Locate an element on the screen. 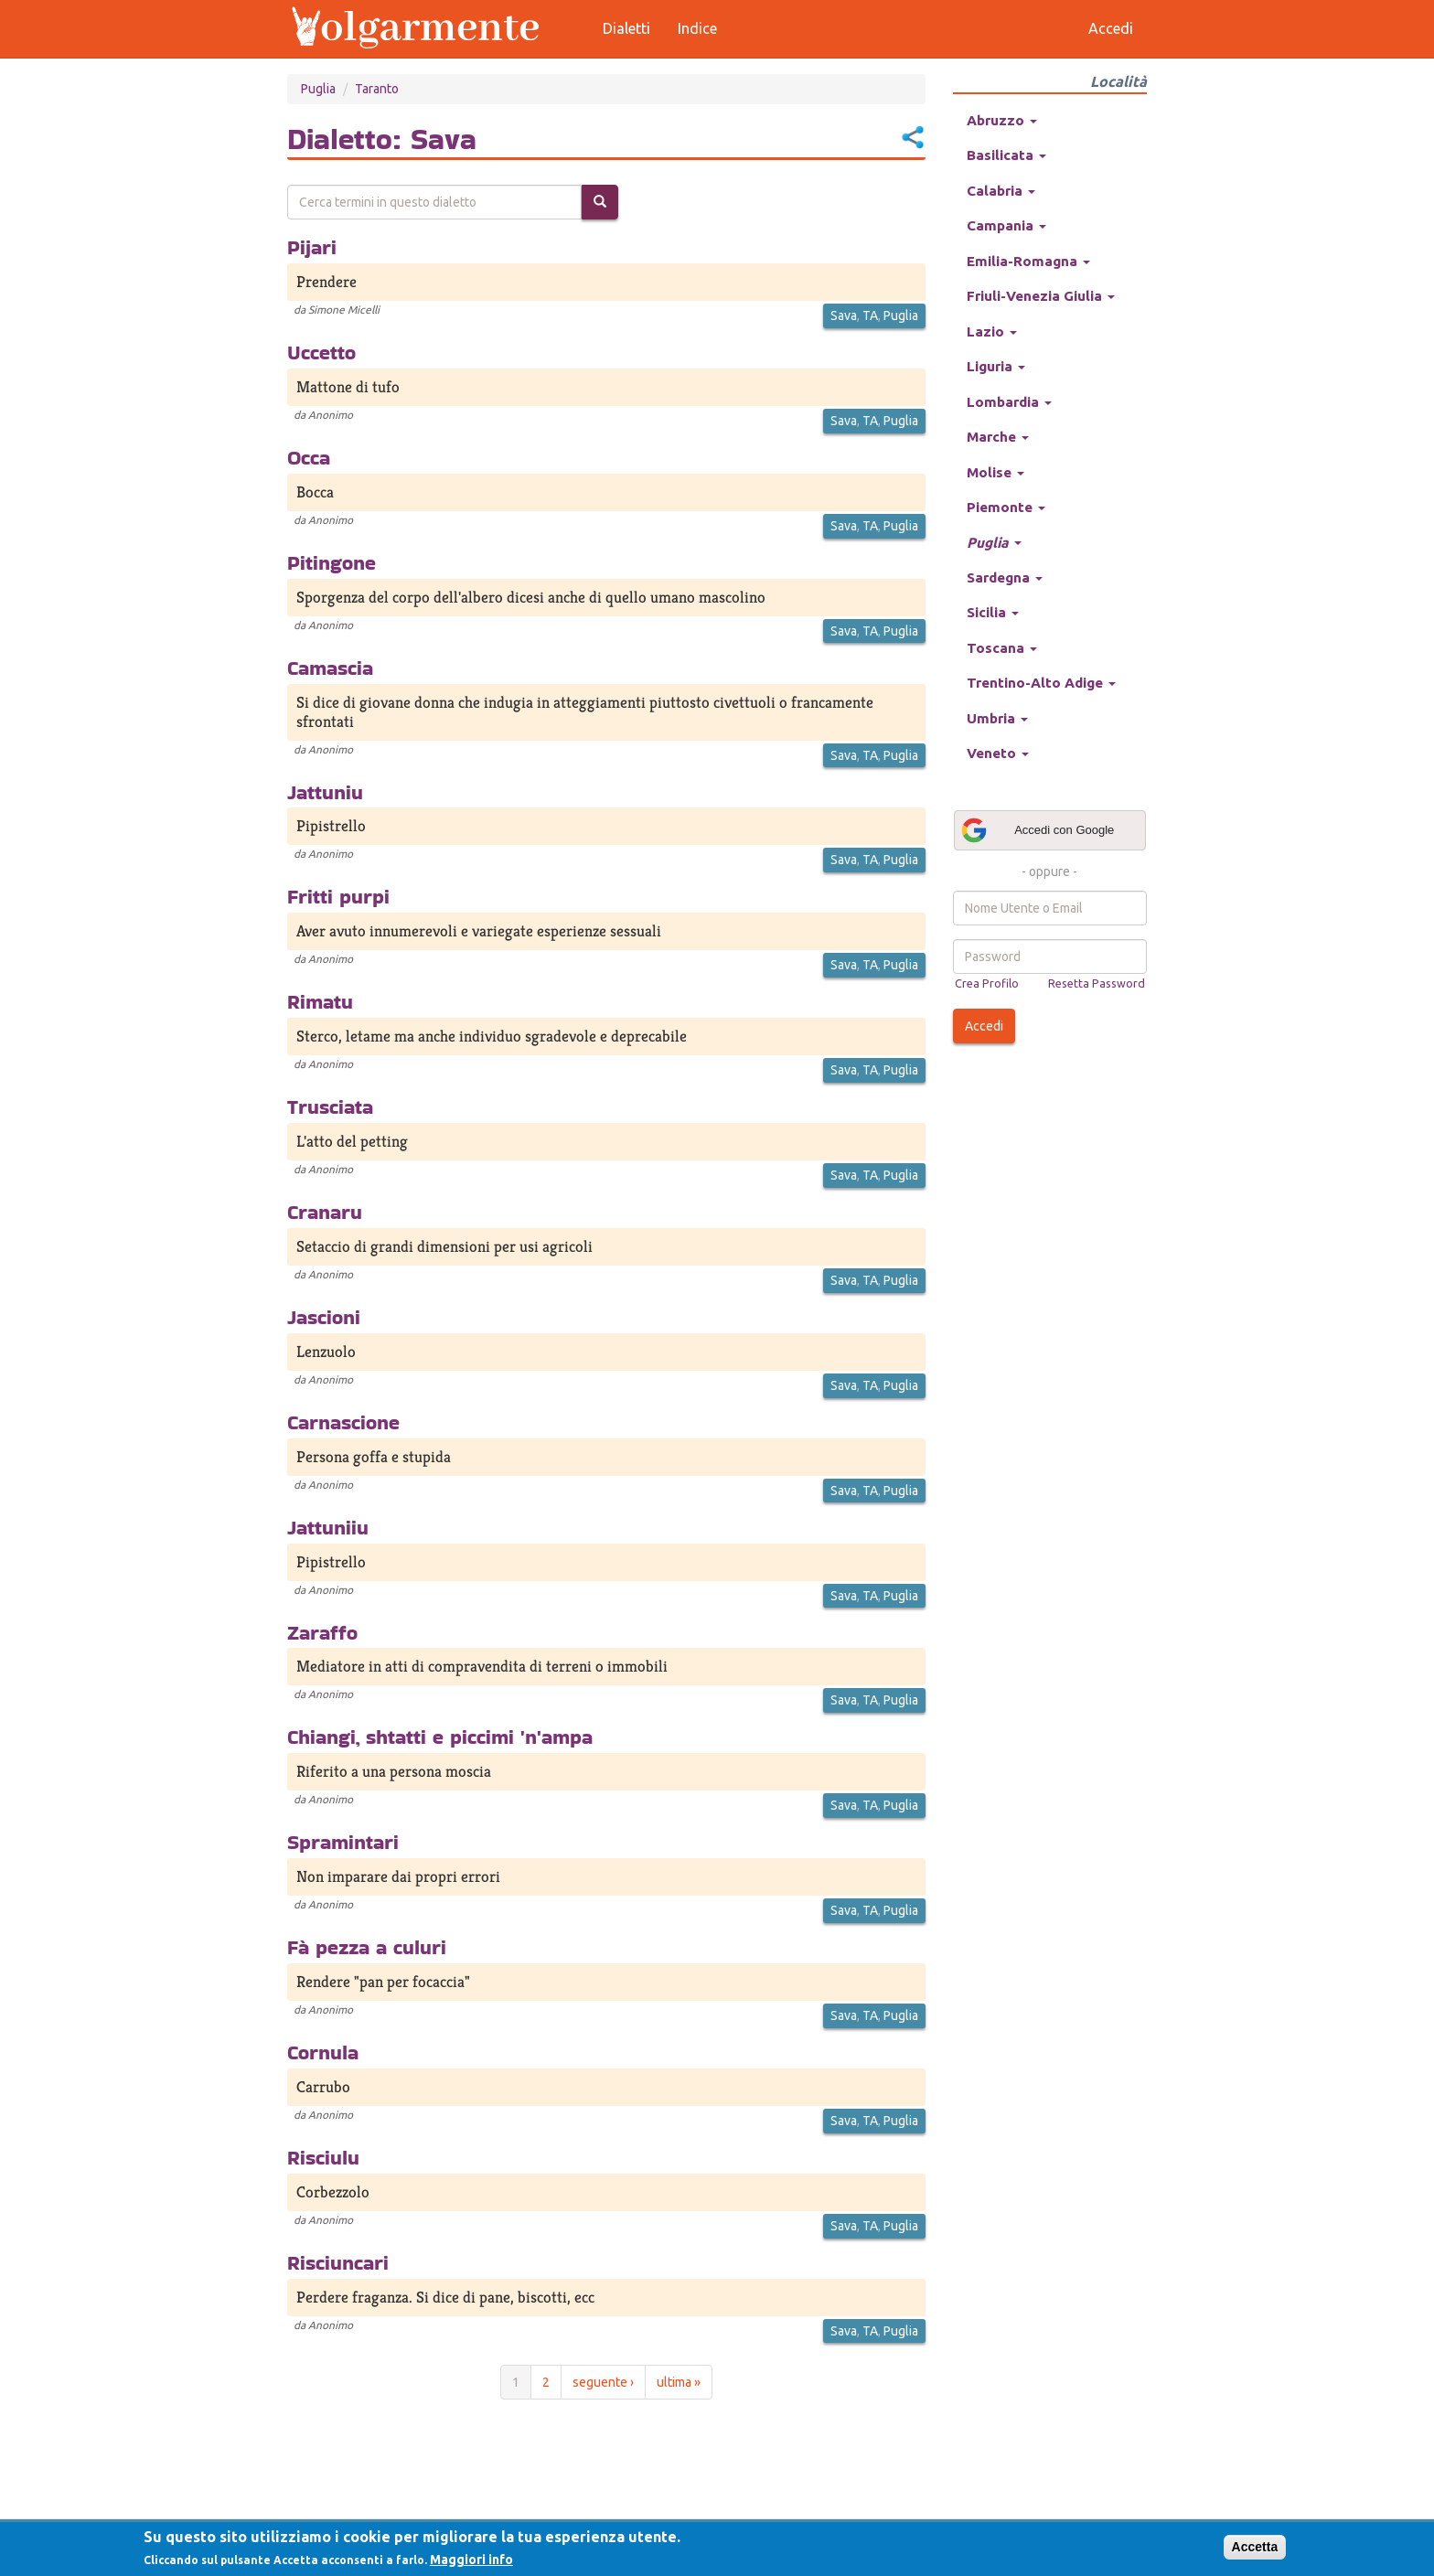  Campania is located at coordinates (1006, 225).